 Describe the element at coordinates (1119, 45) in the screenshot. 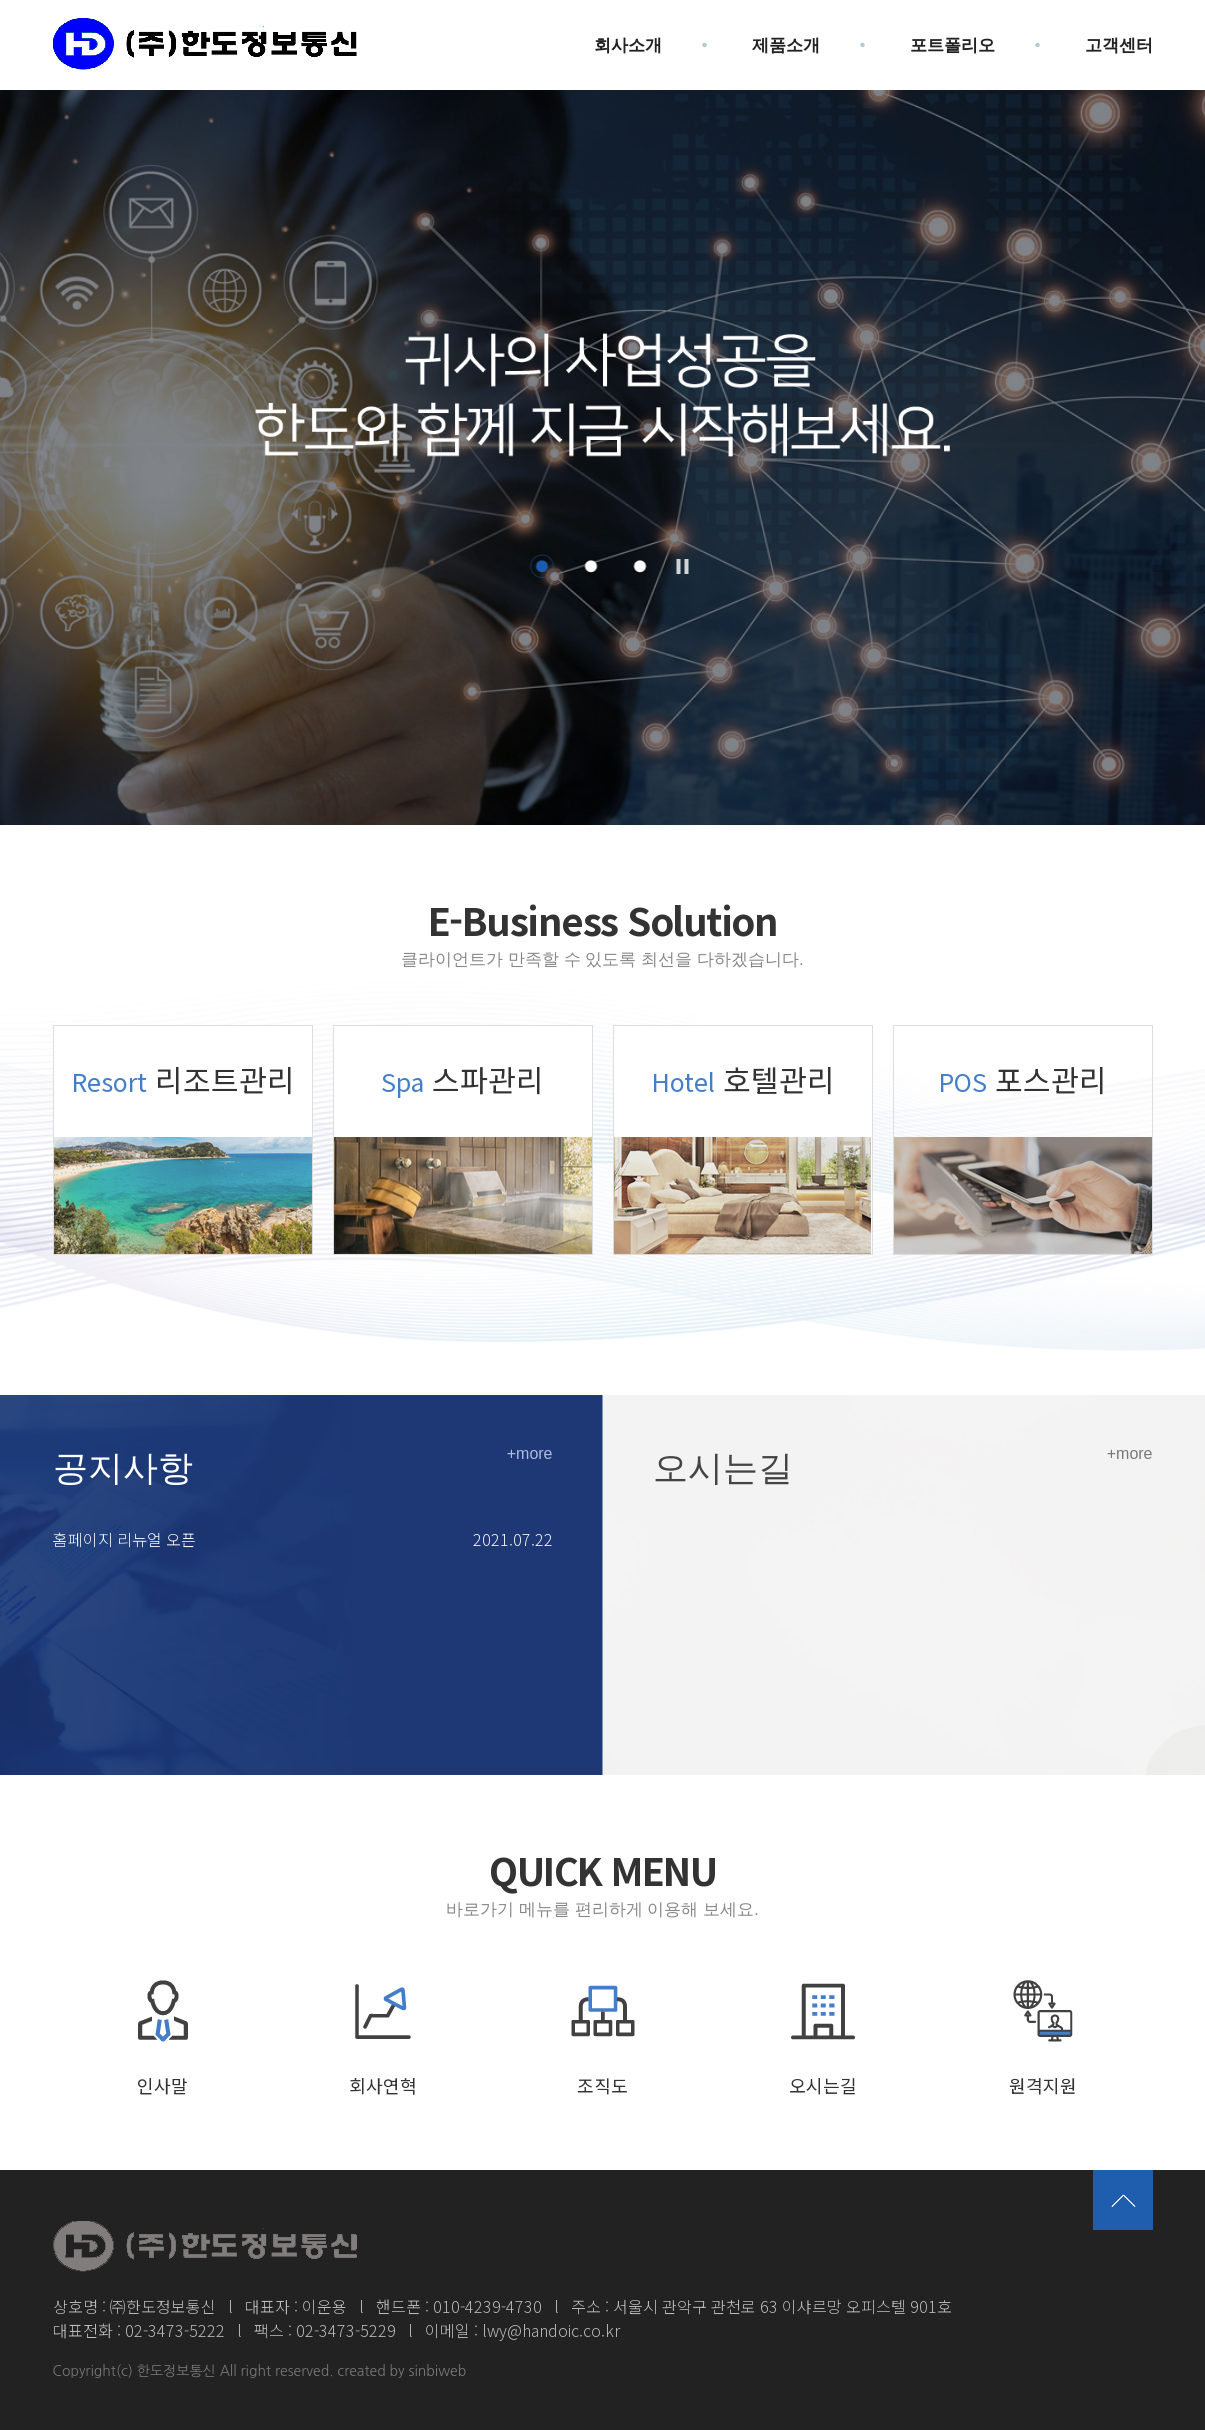

I see `고객센터` at that location.